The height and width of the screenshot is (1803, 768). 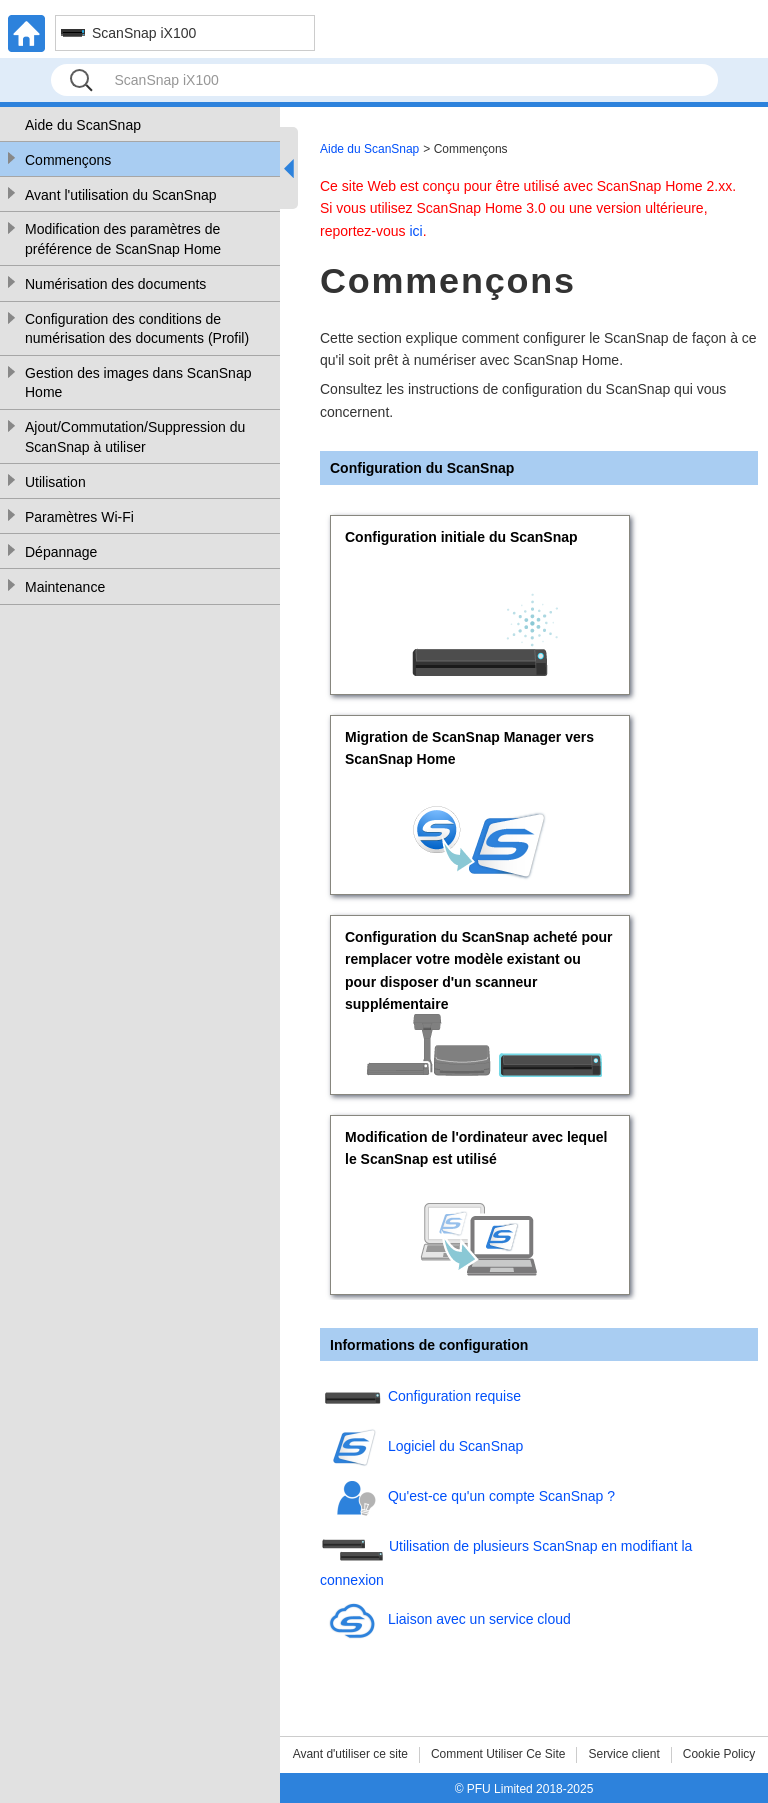 I want to click on Avant l'utilisation du ScanSnap, so click(x=121, y=195).